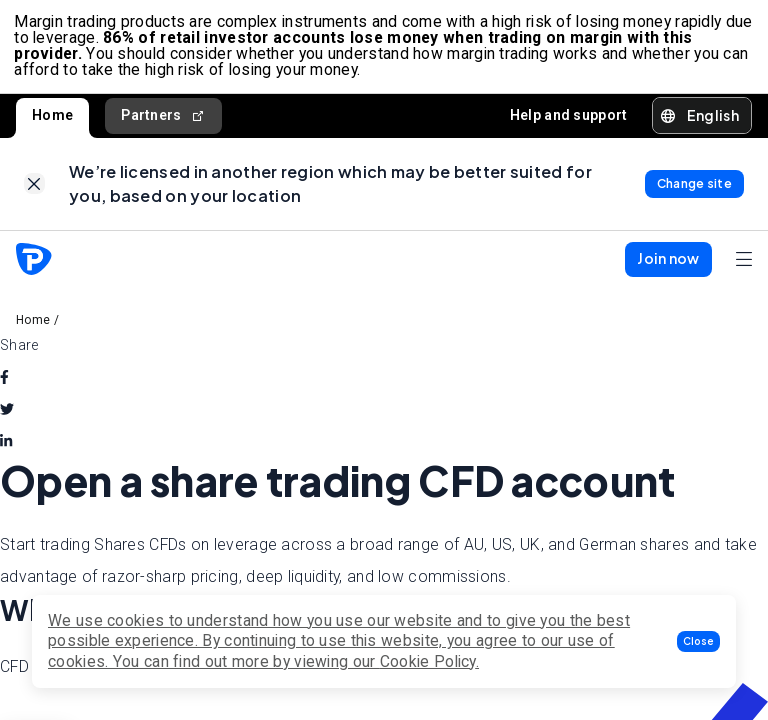  What do you see at coordinates (698, 641) in the screenshot?
I see `[button]` at bounding box center [698, 641].